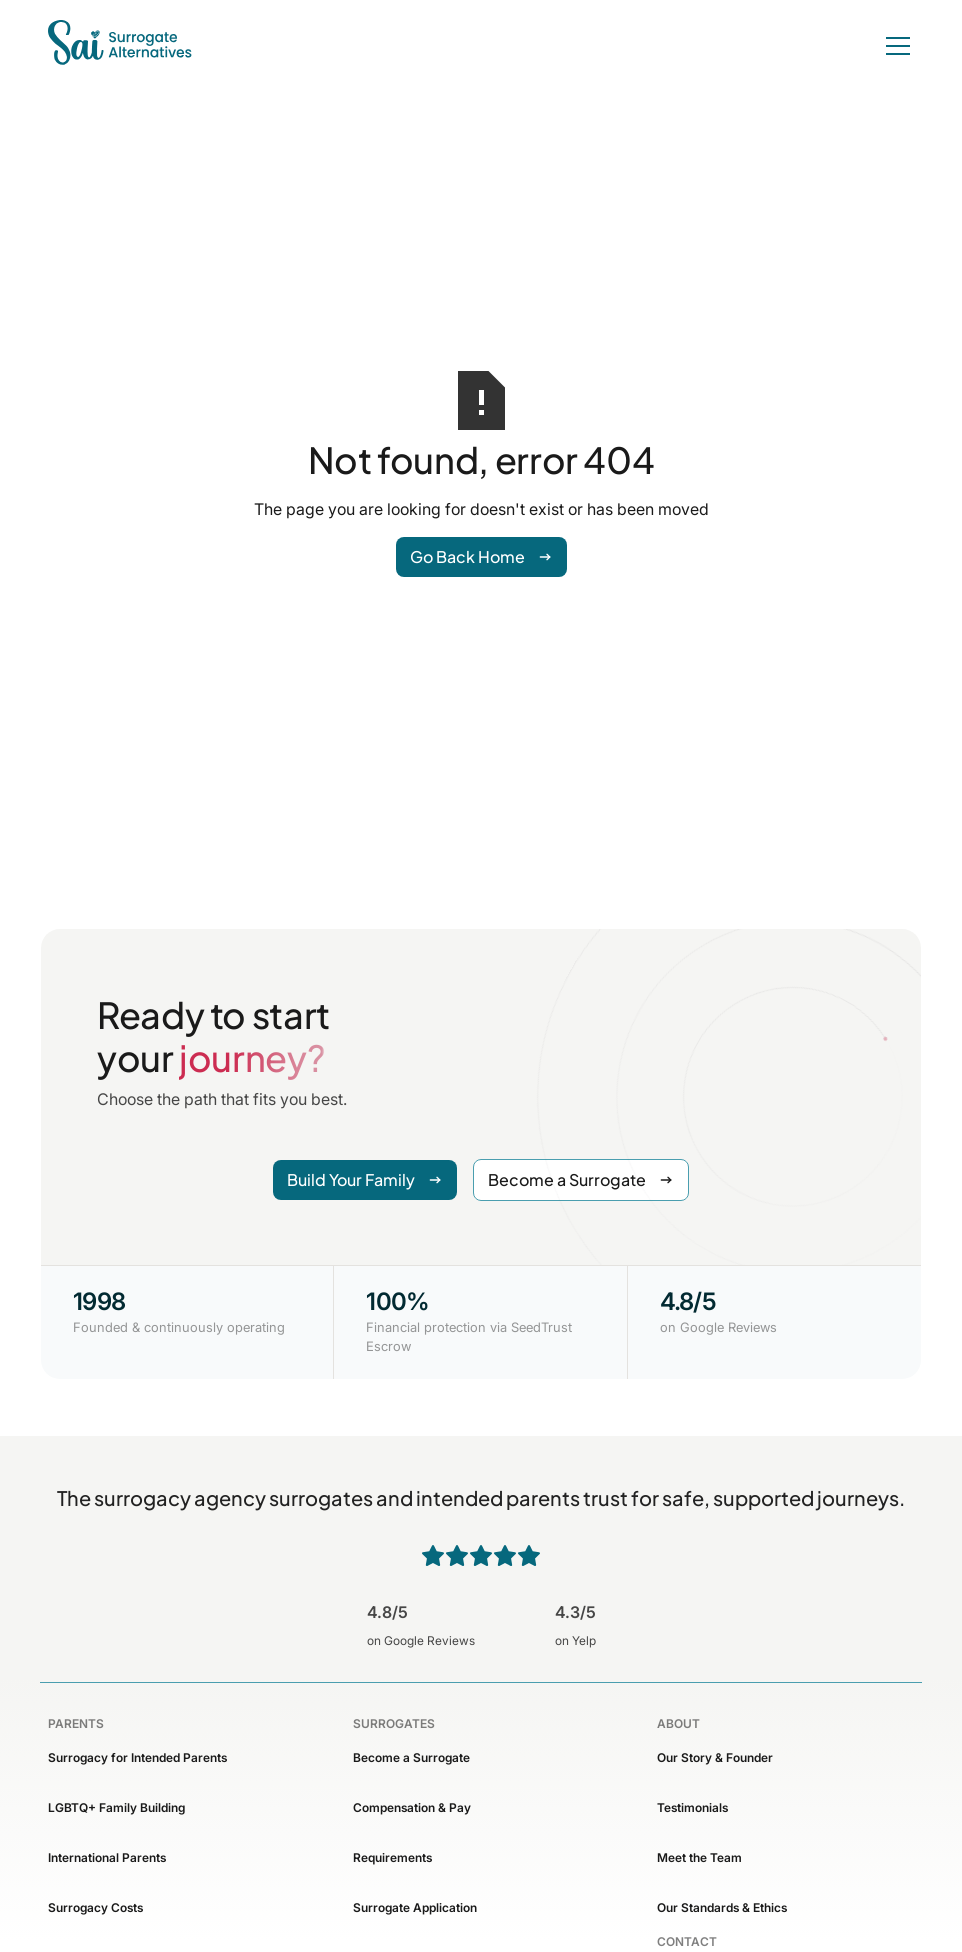 Image resolution: width=962 pixels, height=1952 pixels. Describe the element at coordinates (415, 1907) in the screenshot. I see `Surrogate Application` at that location.